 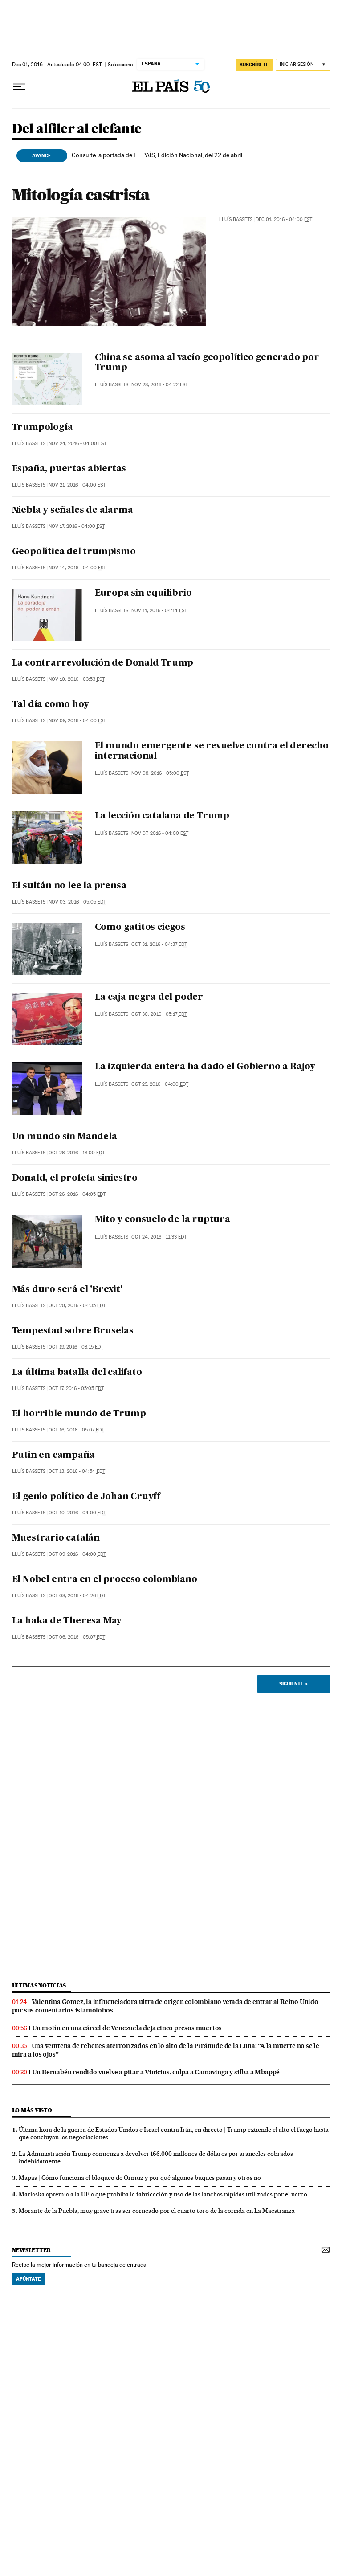 I want to click on Europa sin equilibrio, so click(x=143, y=593).